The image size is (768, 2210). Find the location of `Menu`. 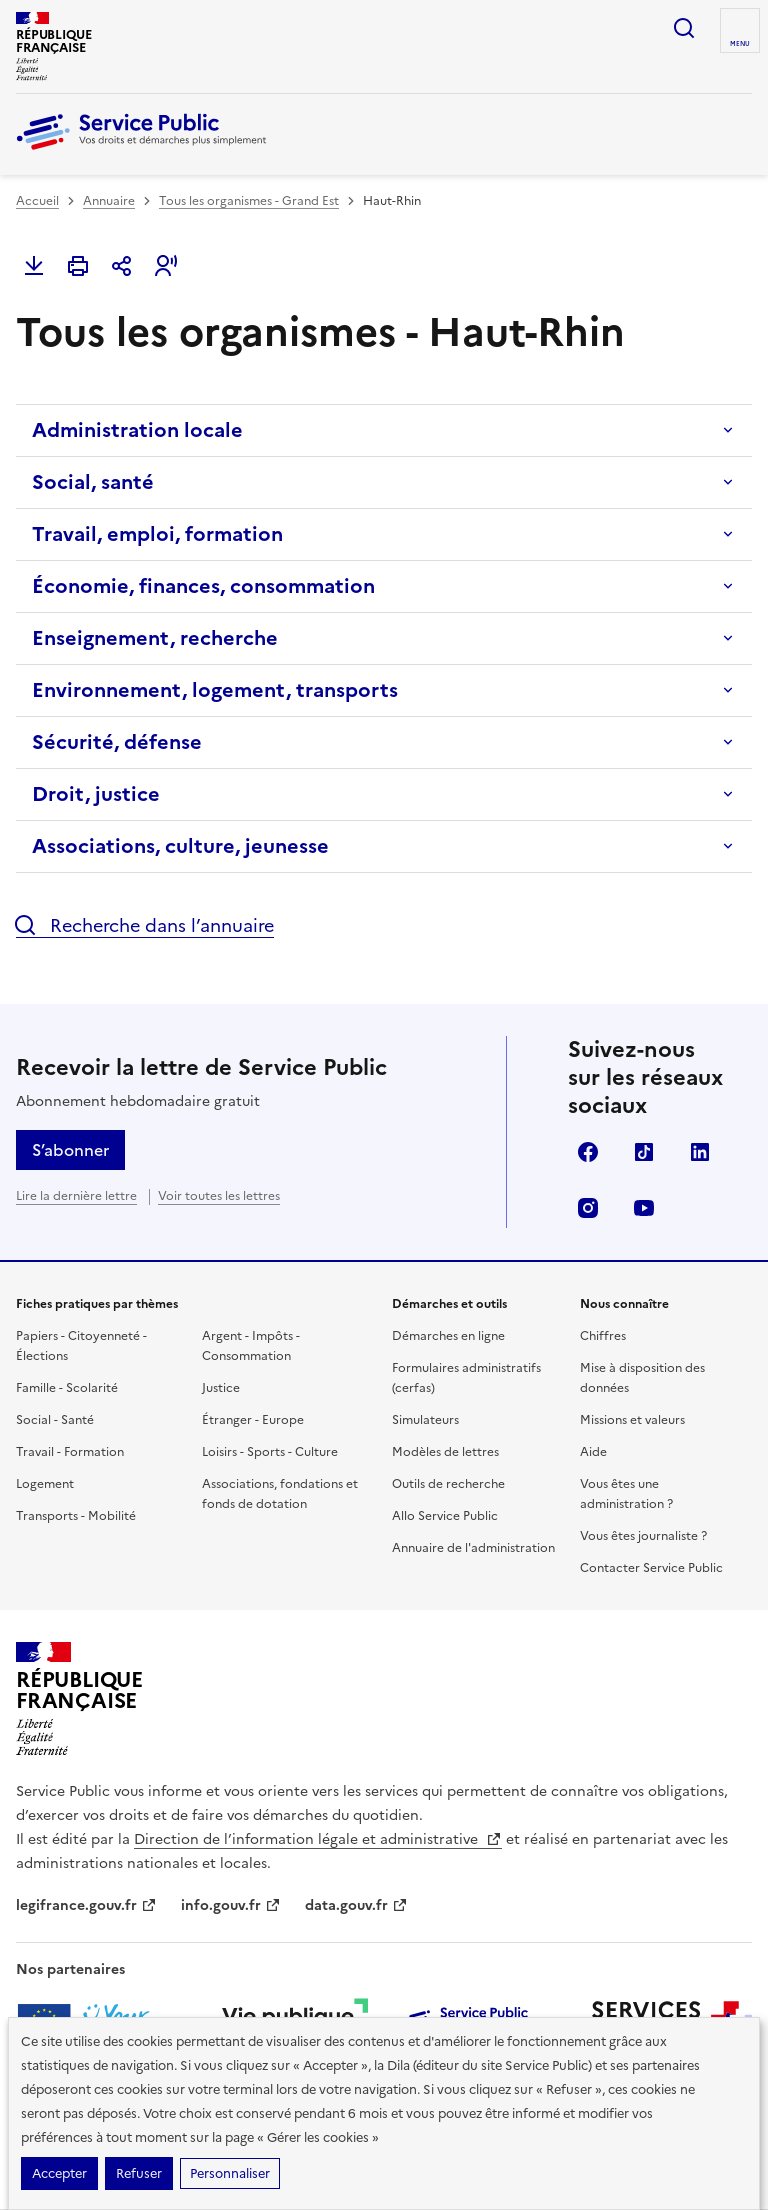

Menu is located at coordinates (740, 44).